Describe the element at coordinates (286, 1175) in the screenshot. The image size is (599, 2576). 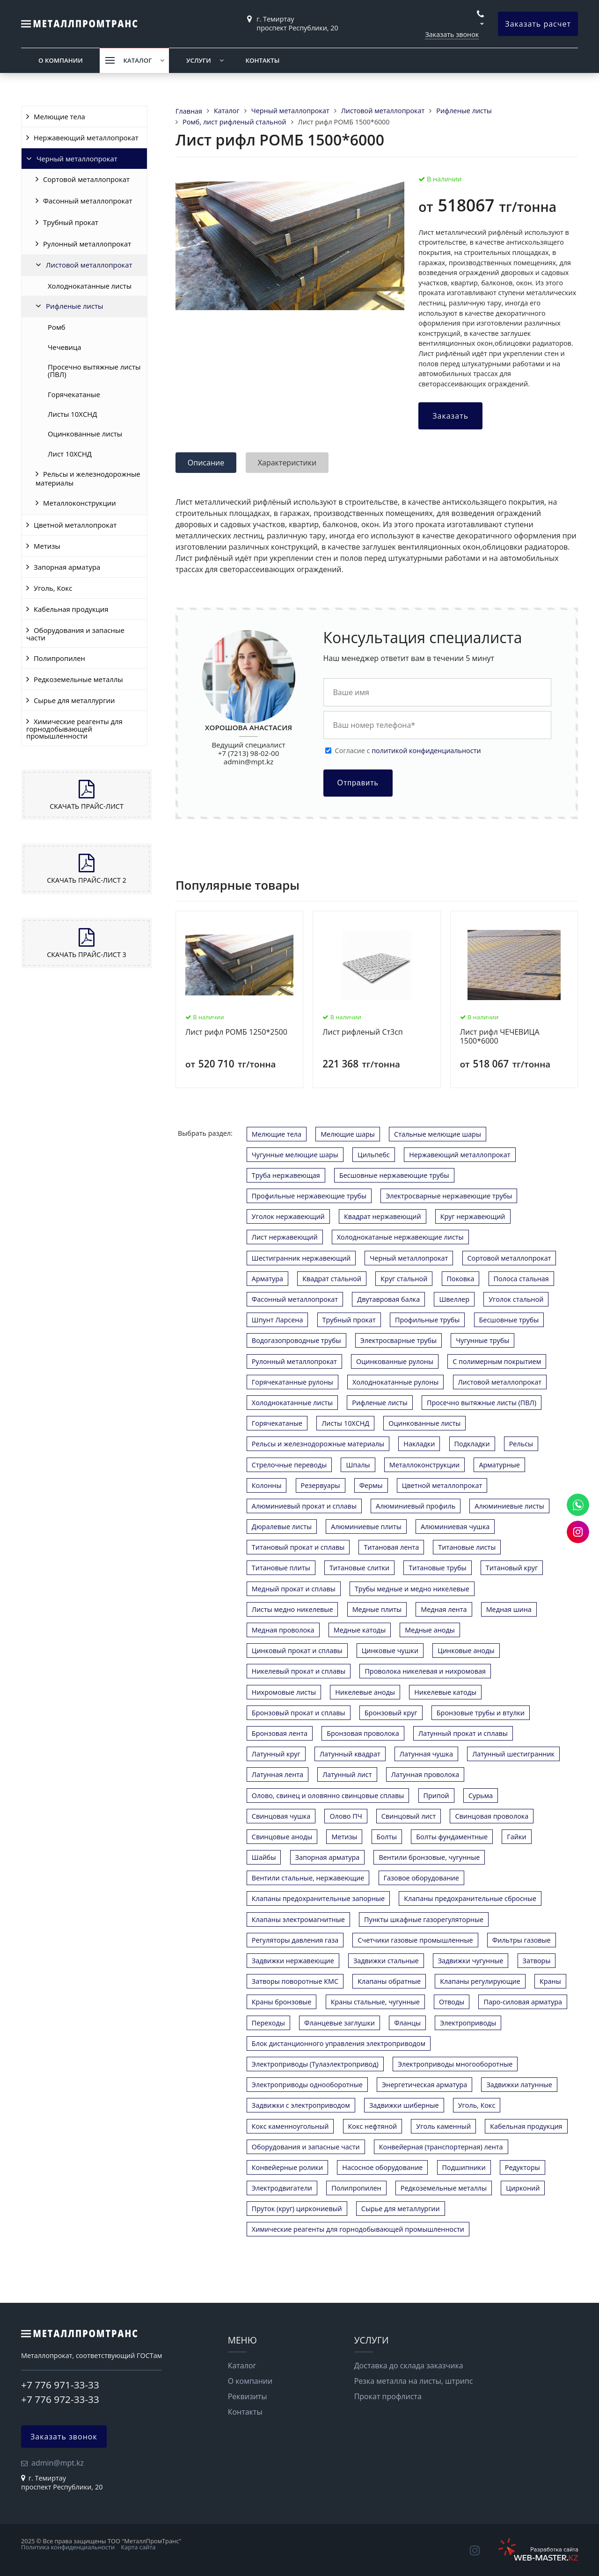
I see `Труба нержавеющая` at that location.